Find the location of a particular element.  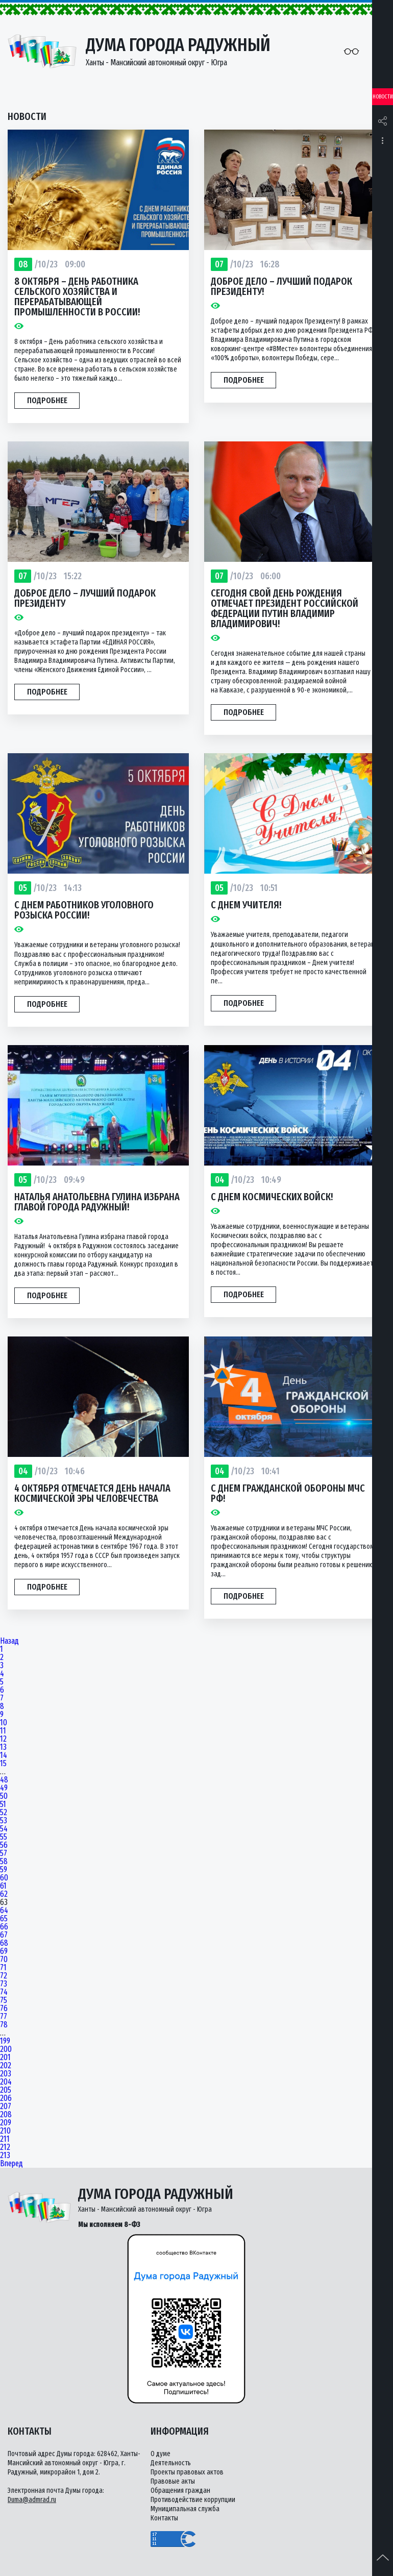

14 is located at coordinates (3, 1755).